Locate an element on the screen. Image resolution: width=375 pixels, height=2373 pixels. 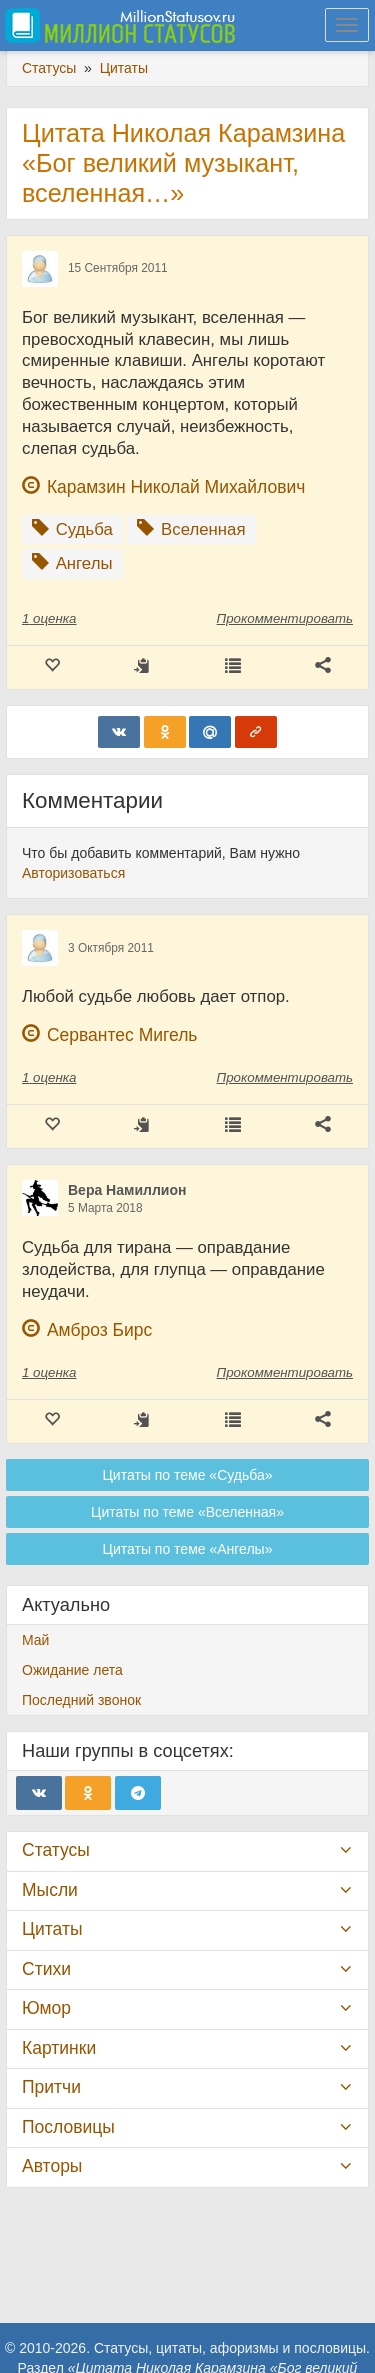
Последний звонок is located at coordinates (81, 1700).